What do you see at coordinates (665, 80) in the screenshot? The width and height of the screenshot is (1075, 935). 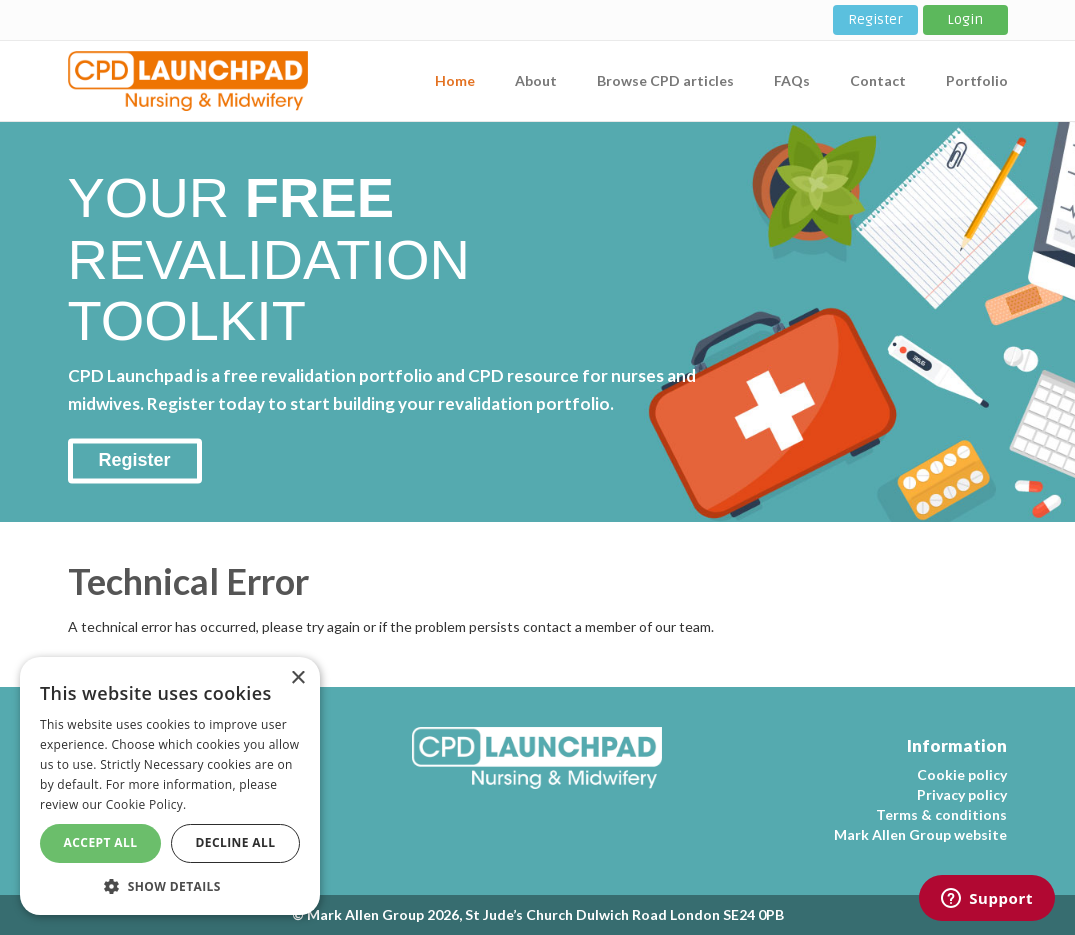 I see `Browse CPD articles` at bounding box center [665, 80].